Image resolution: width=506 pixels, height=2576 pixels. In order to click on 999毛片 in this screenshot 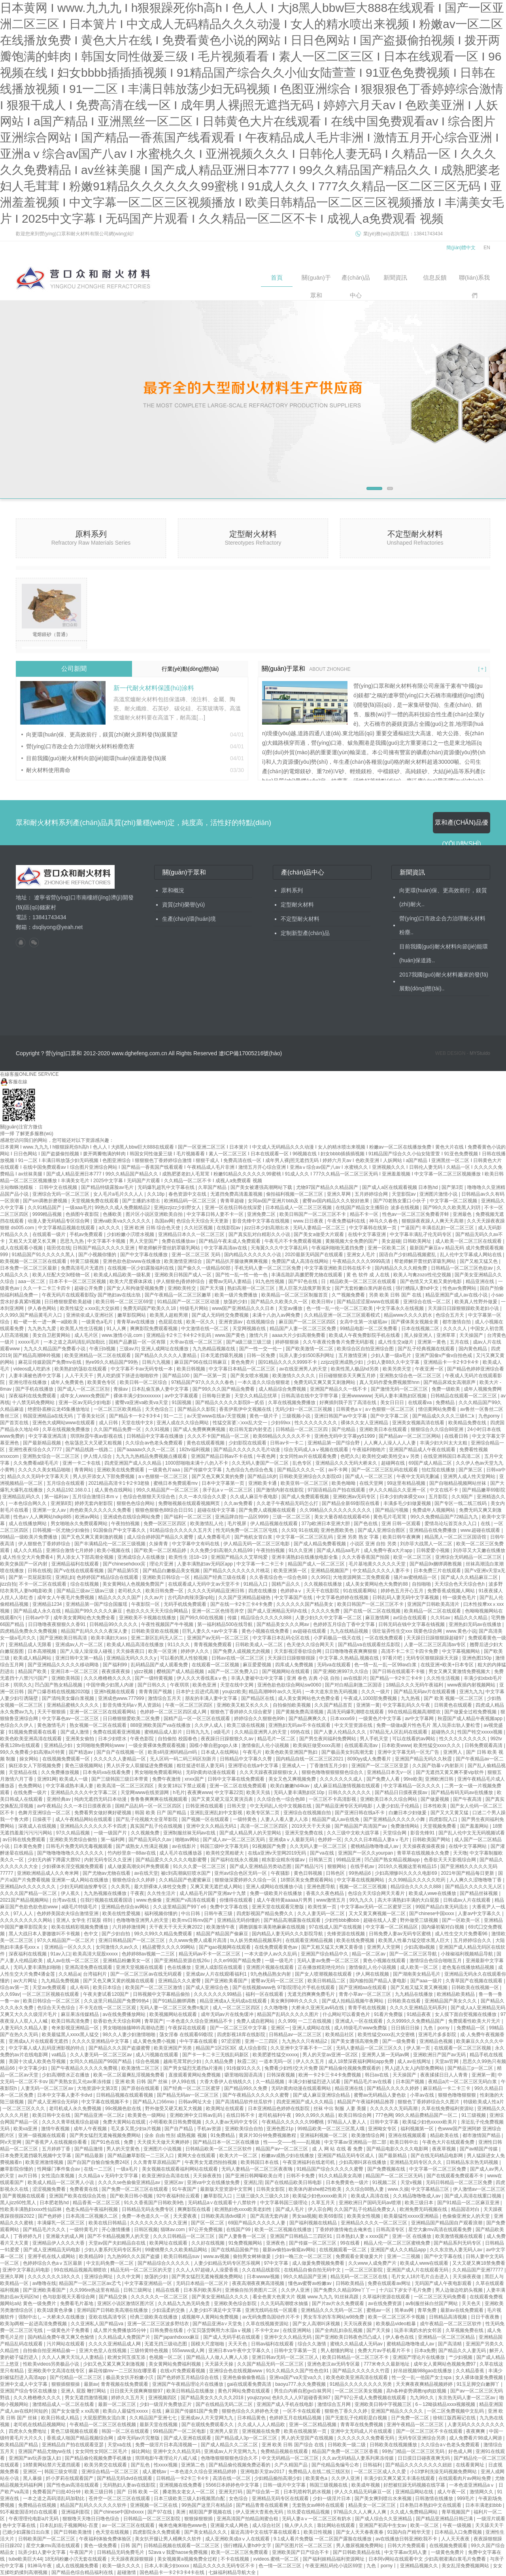, I will do `click(466, 2498)`.